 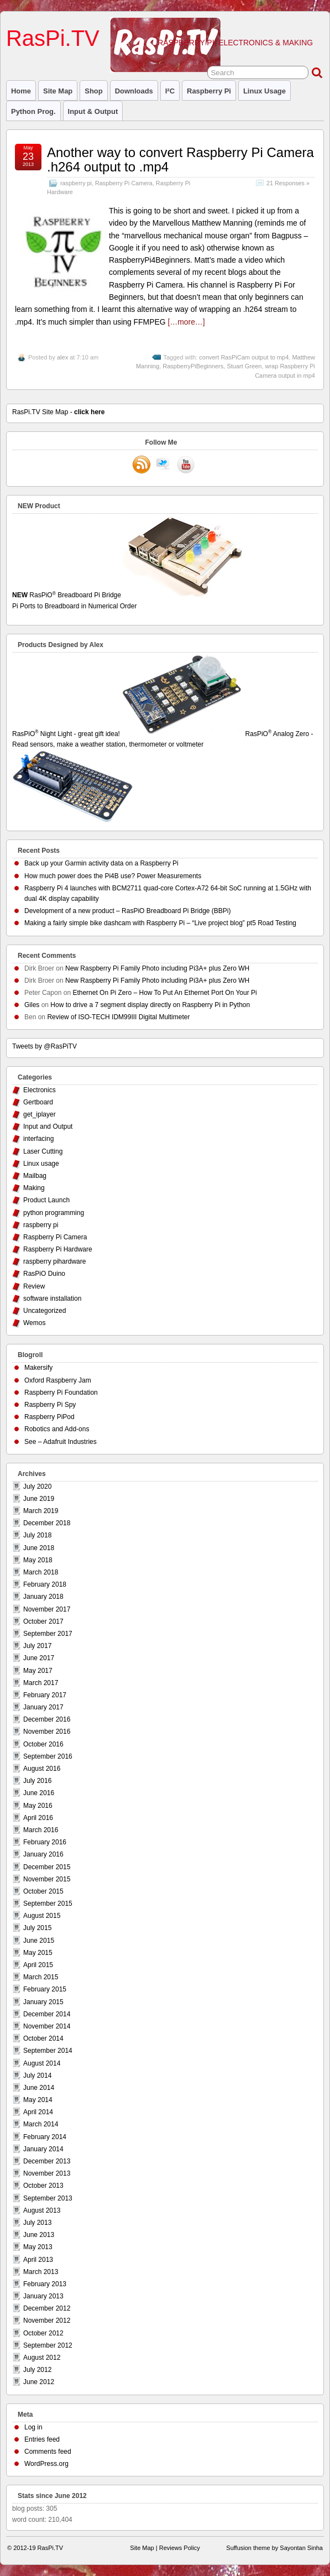 What do you see at coordinates (38, 1806) in the screenshot?
I see `May 2016` at bounding box center [38, 1806].